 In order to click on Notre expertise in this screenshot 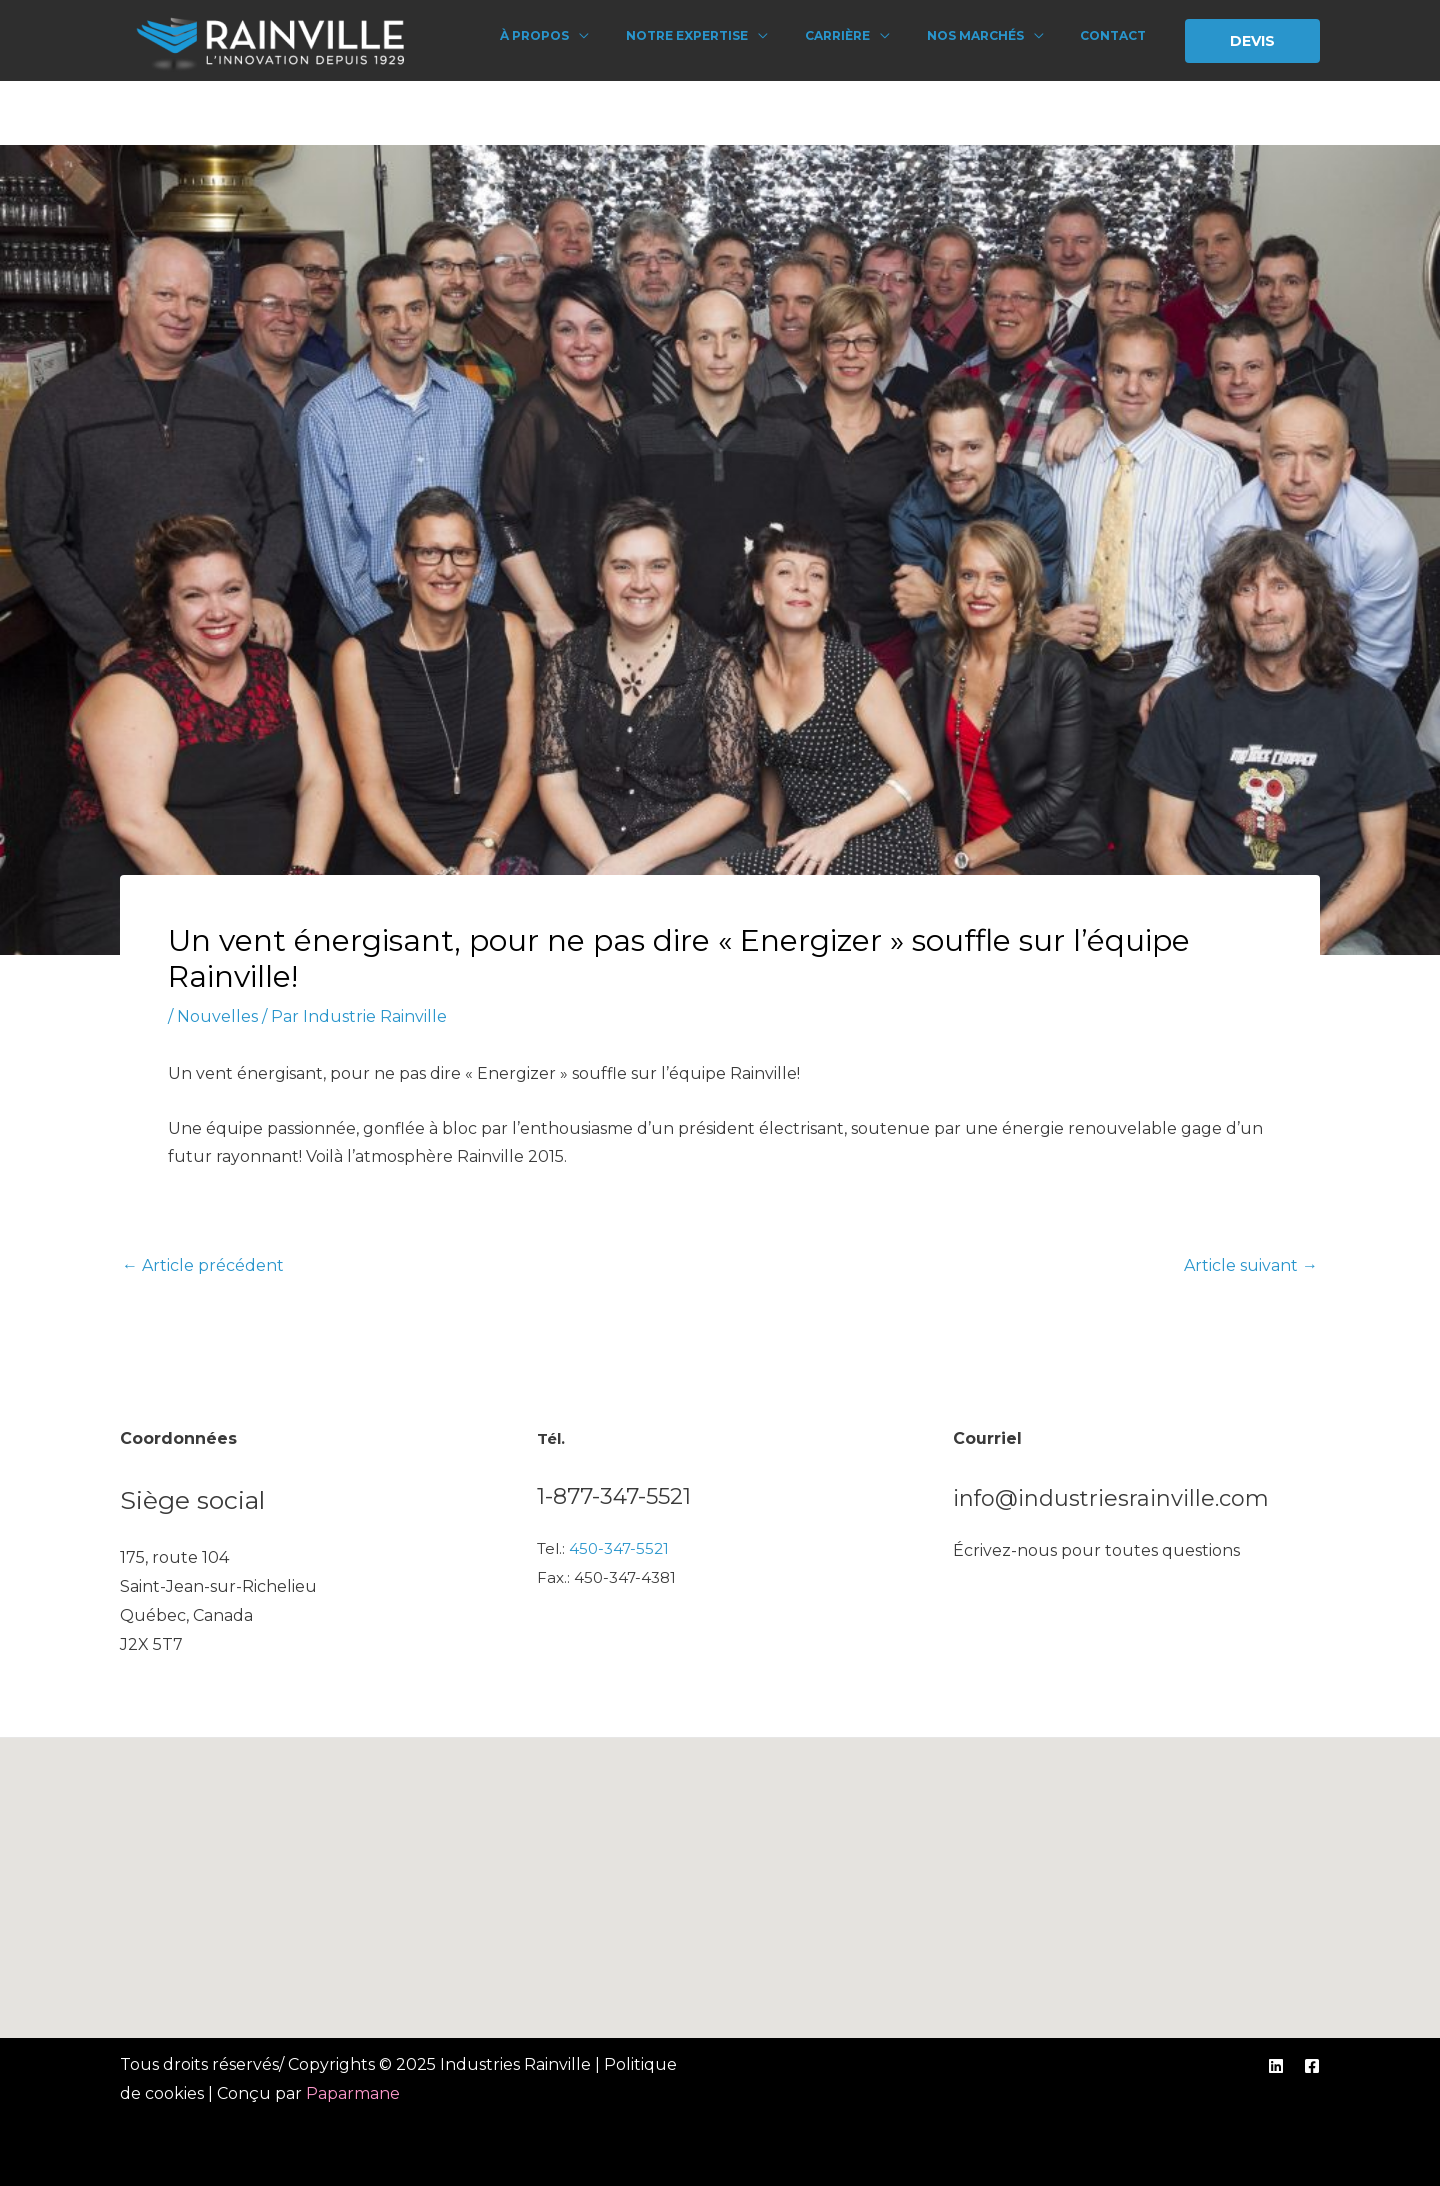, I will do `click(720, 35)`.